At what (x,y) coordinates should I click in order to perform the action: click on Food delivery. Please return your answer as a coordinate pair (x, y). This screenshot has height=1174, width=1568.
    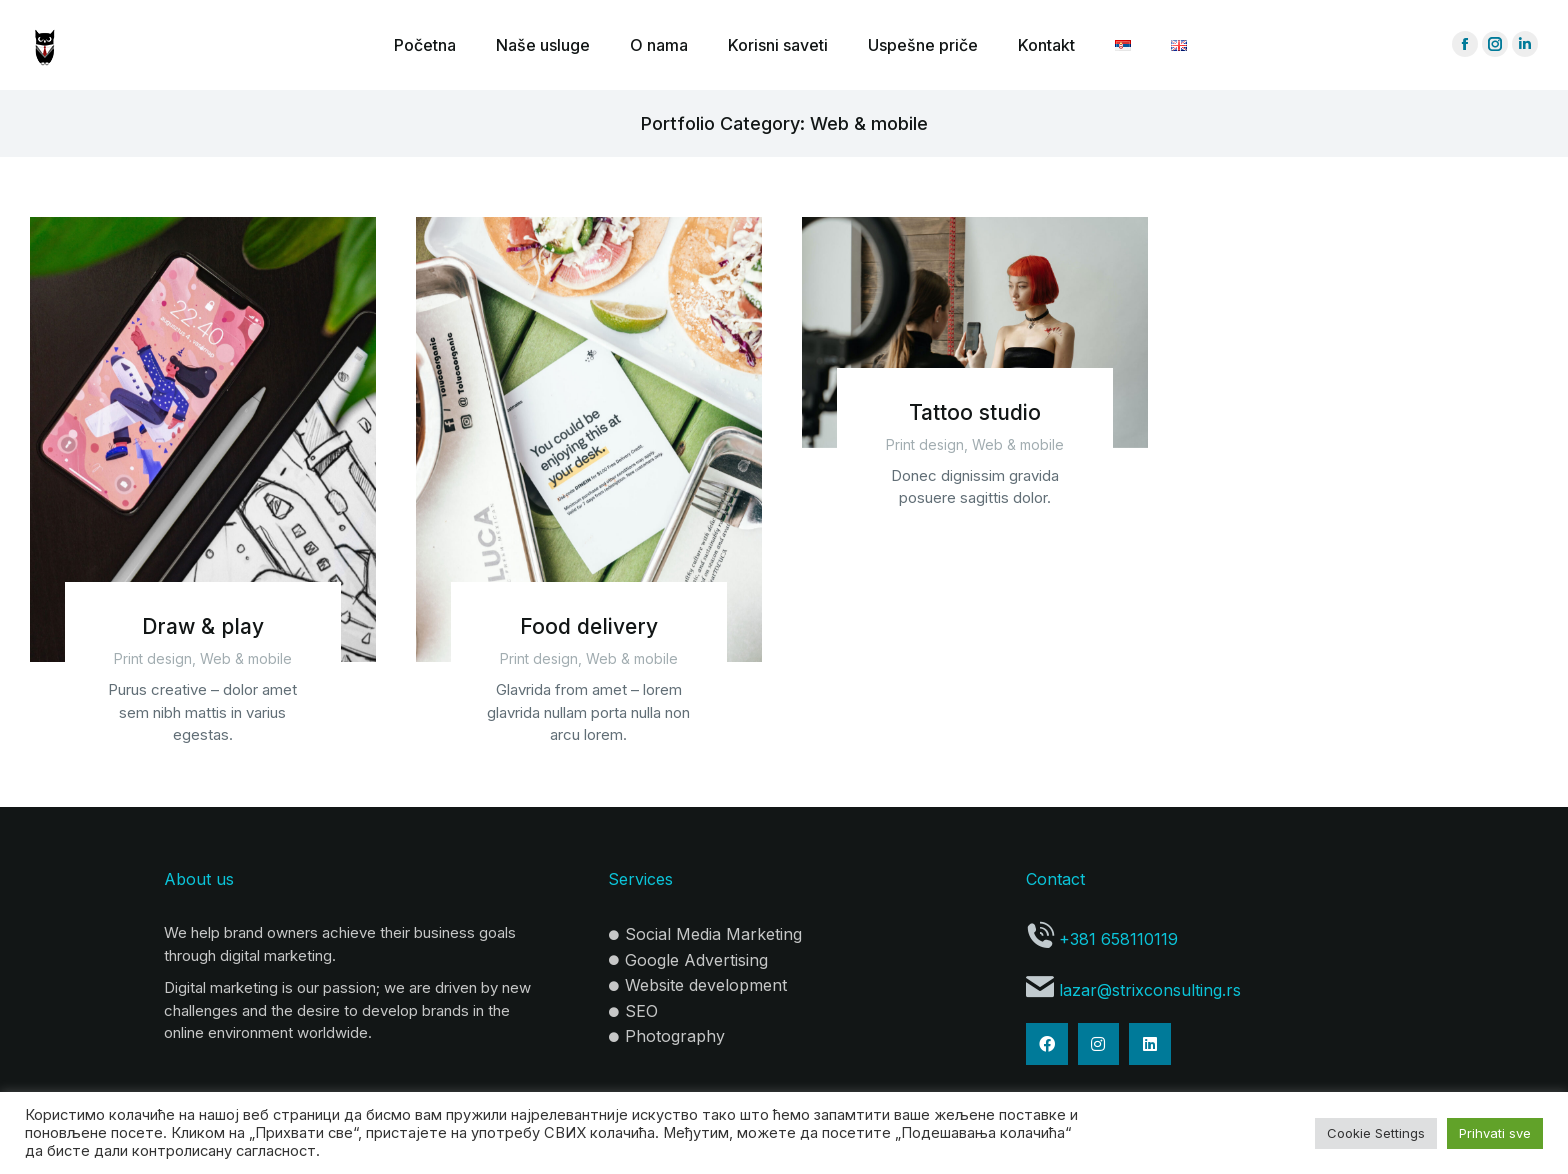
    Looking at the image, I should click on (589, 626).